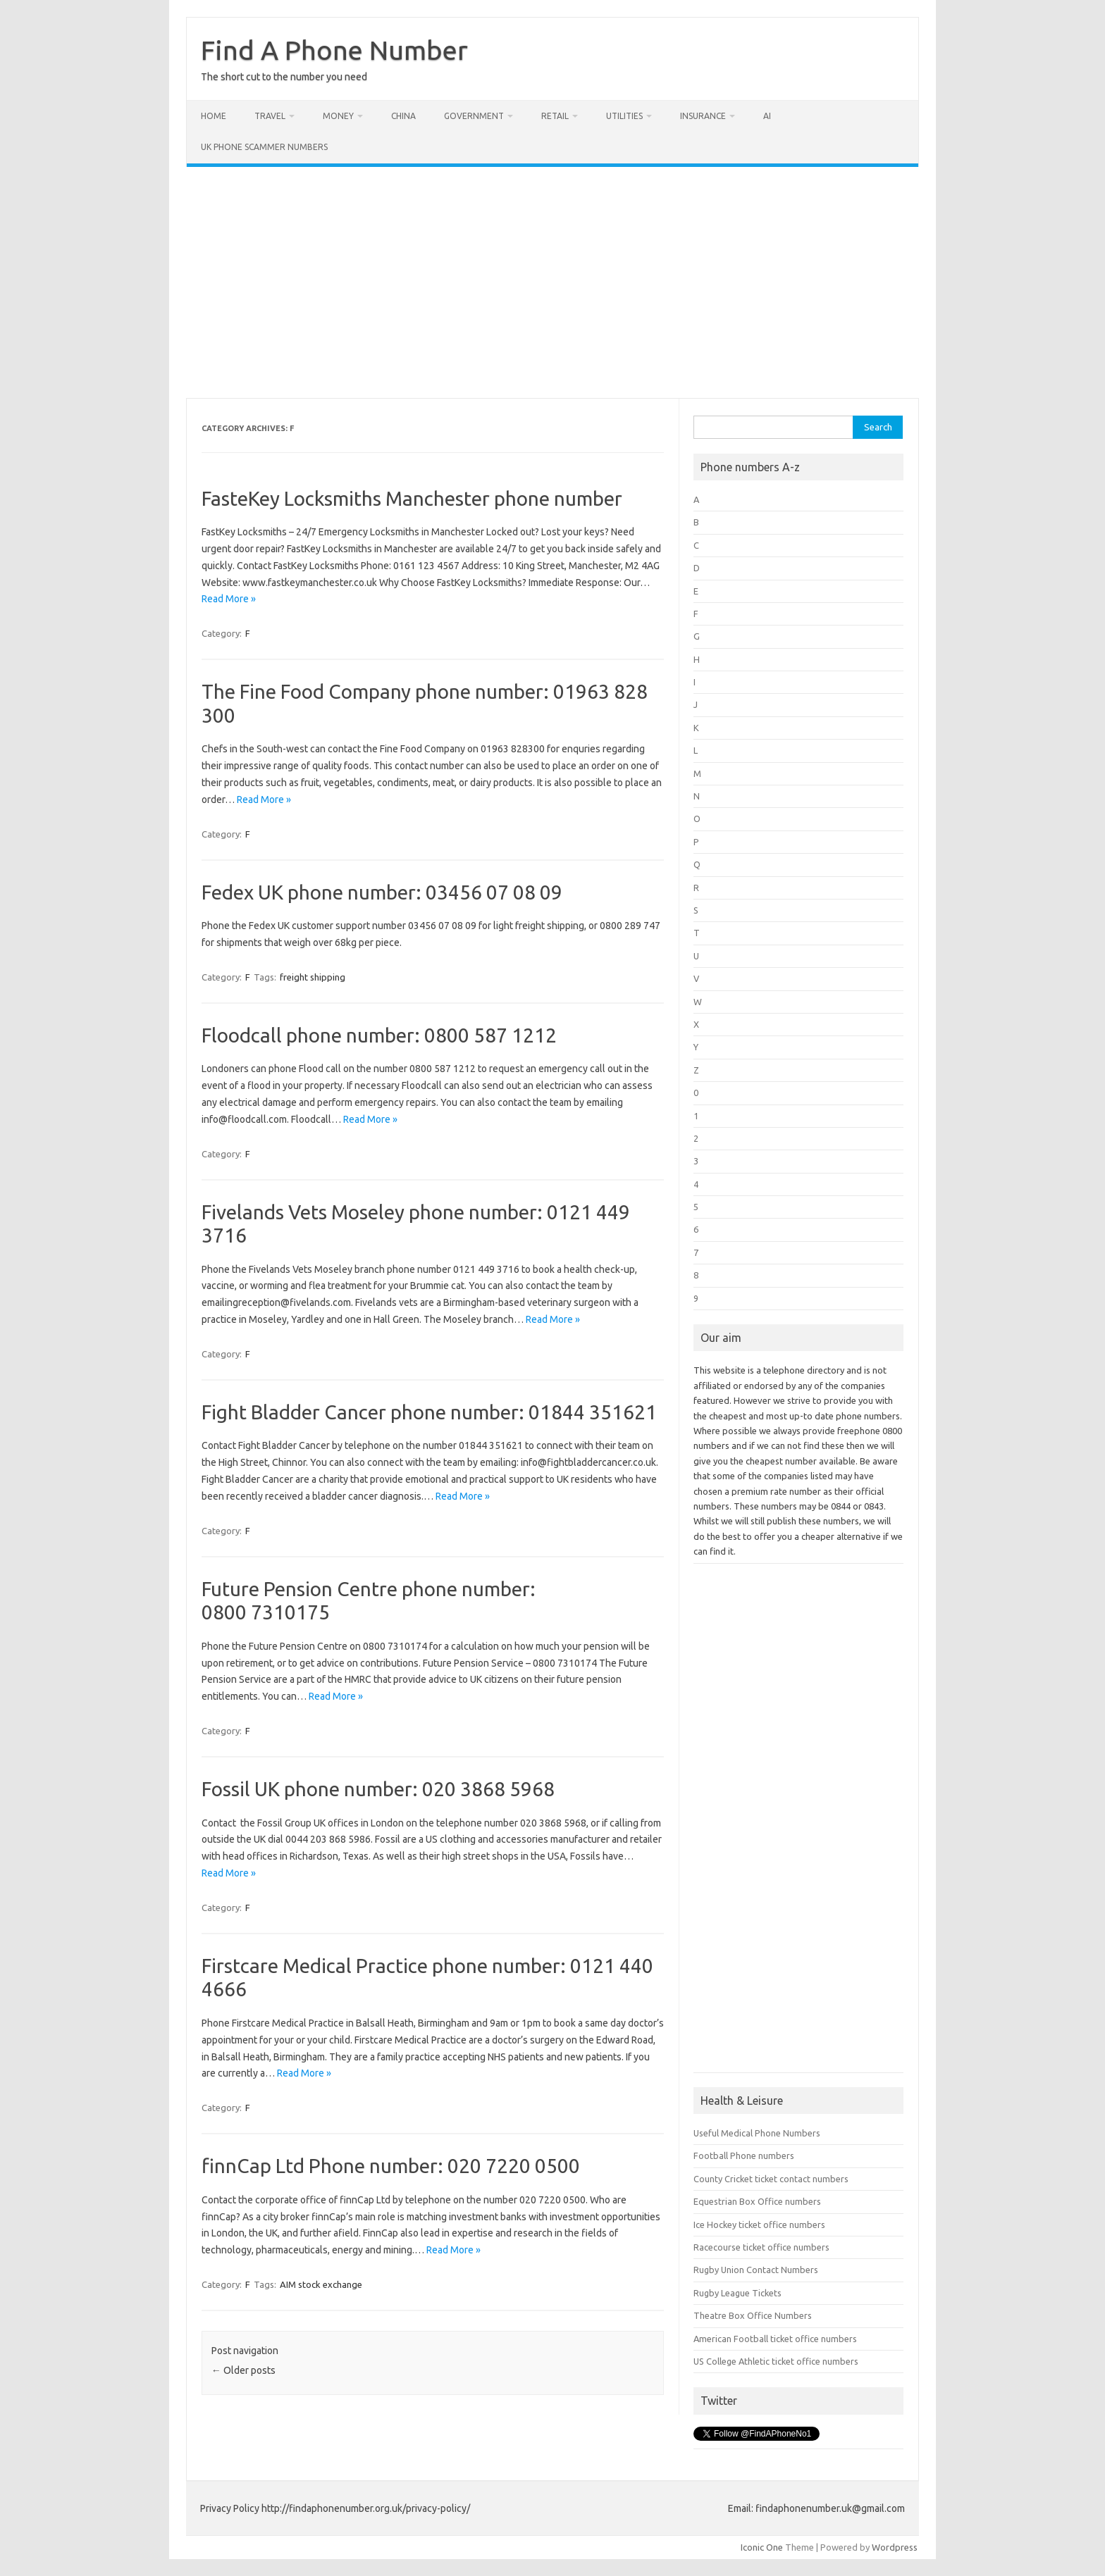 This screenshot has height=2576, width=1105. Describe the element at coordinates (312, 977) in the screenshot. I see `freight shipping` at that location.